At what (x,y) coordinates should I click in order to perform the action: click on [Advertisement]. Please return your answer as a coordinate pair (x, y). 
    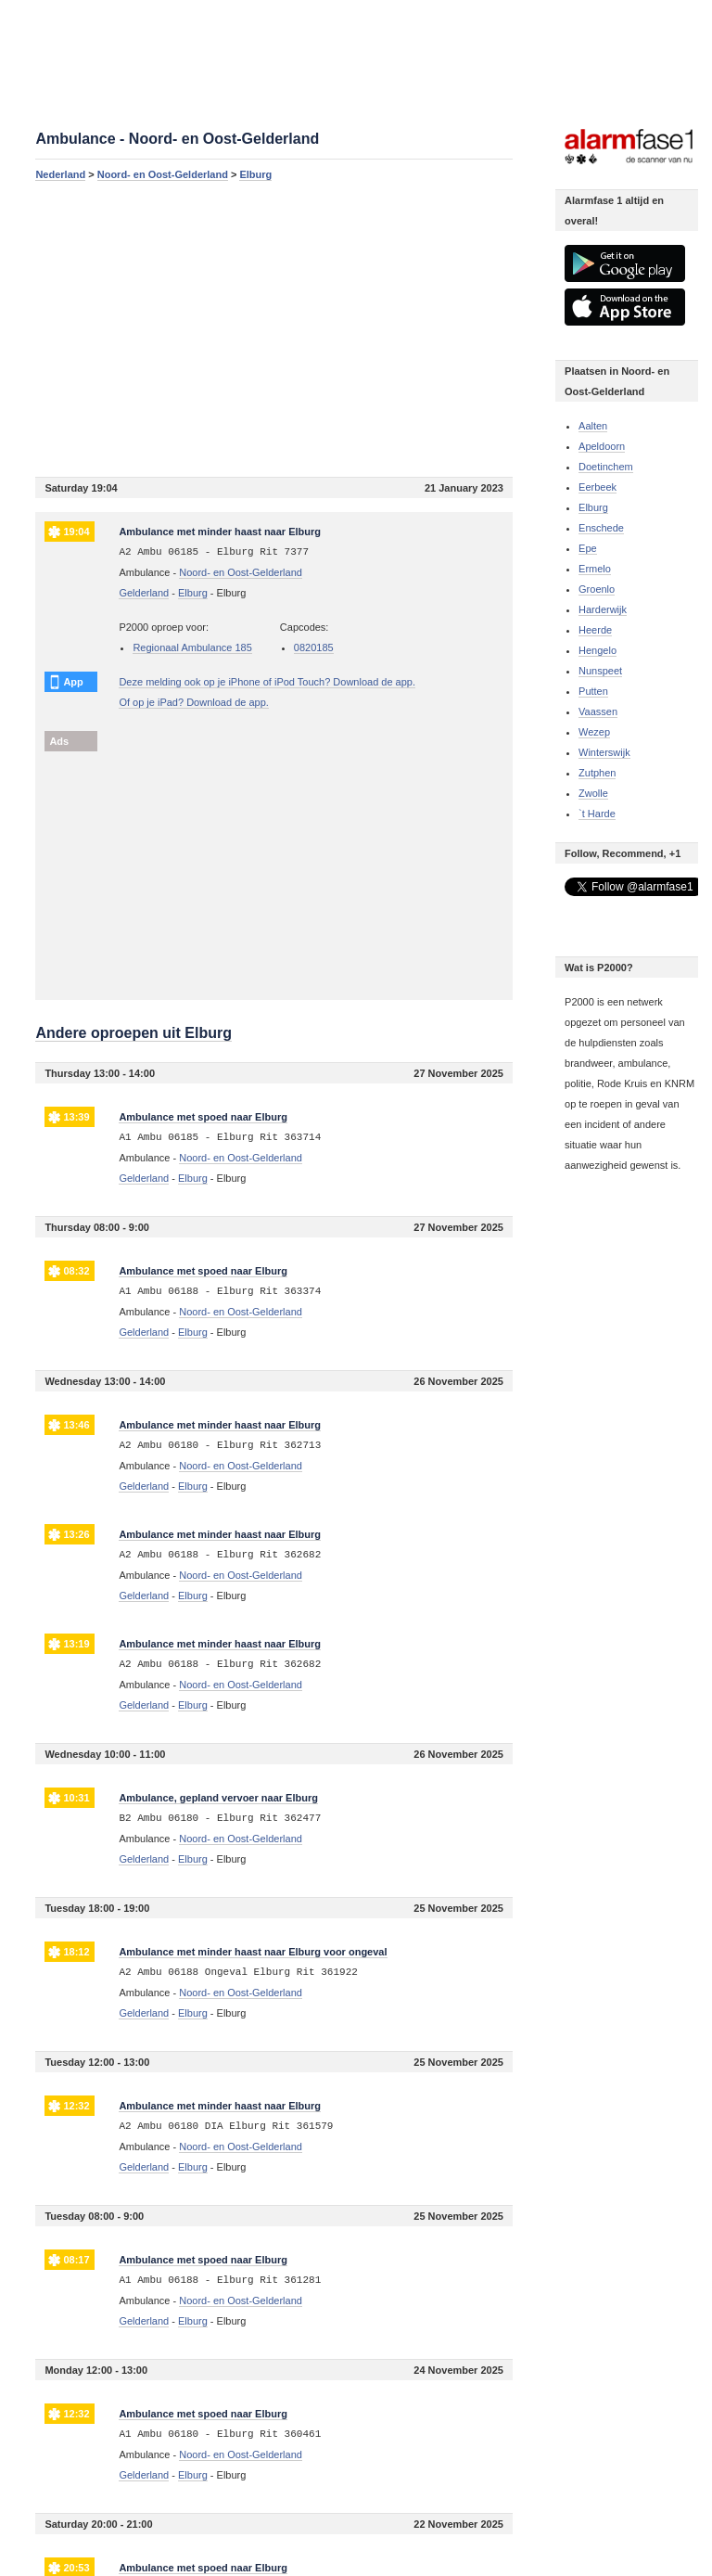
    Looking at the image, I should click on (274, 328).